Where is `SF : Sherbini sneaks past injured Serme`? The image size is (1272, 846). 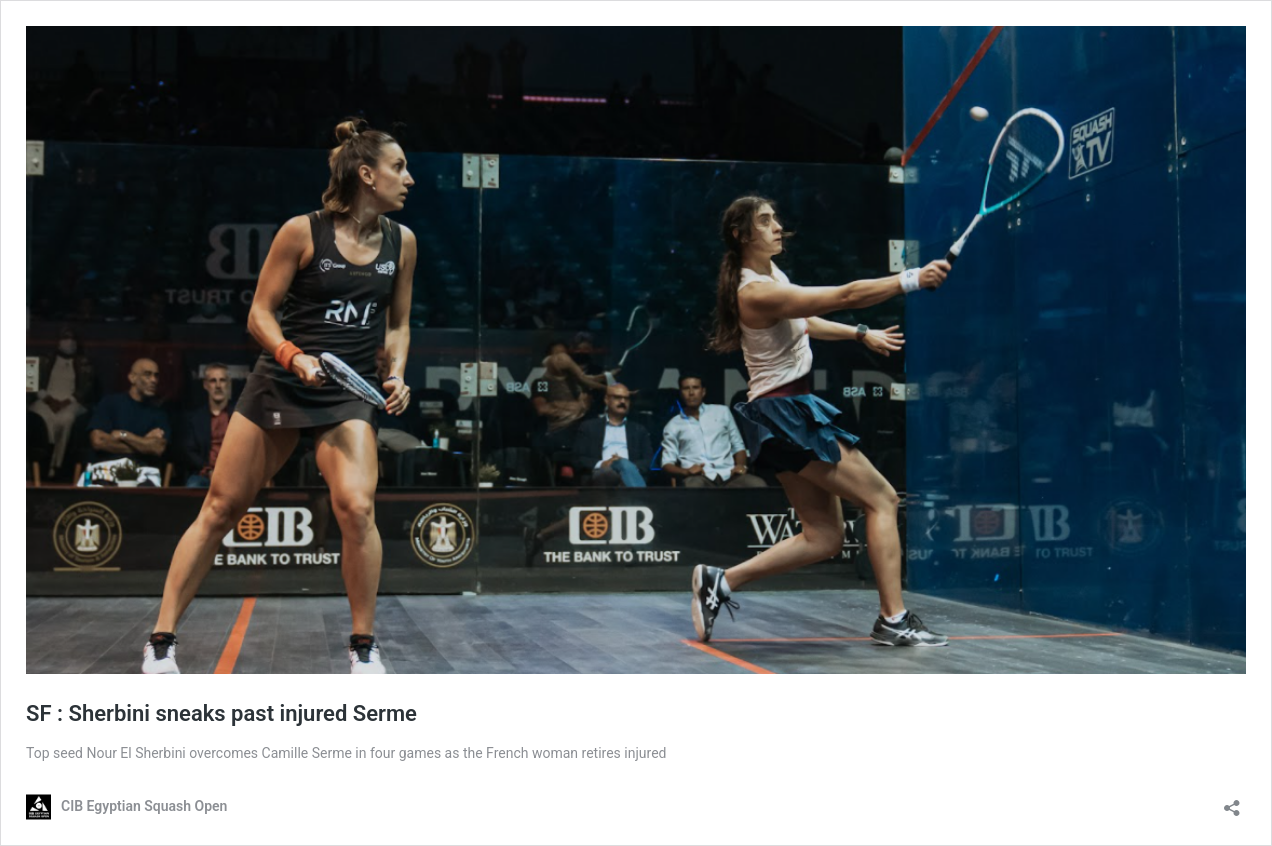 SF : Sherbini sneaks past injured Serme is located at coordinates (221, 713).